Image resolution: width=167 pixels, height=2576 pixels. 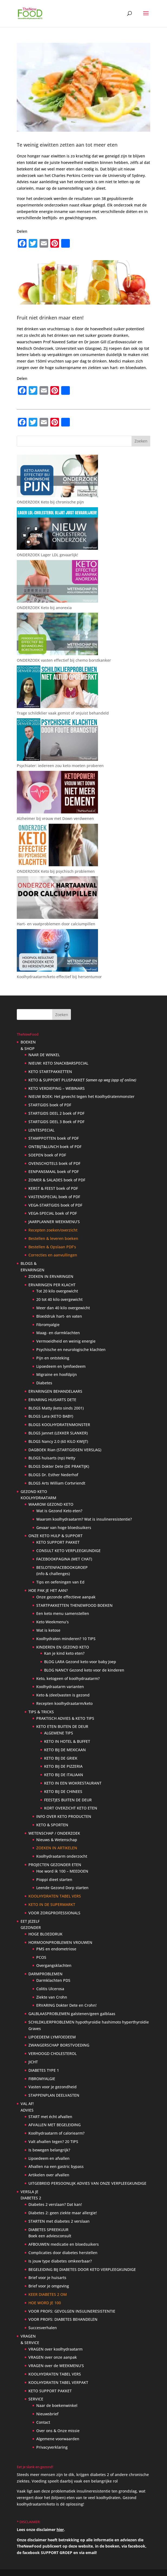 I want to click on KETO SUPPORT PAKKET, so click(x=58, y=1542).